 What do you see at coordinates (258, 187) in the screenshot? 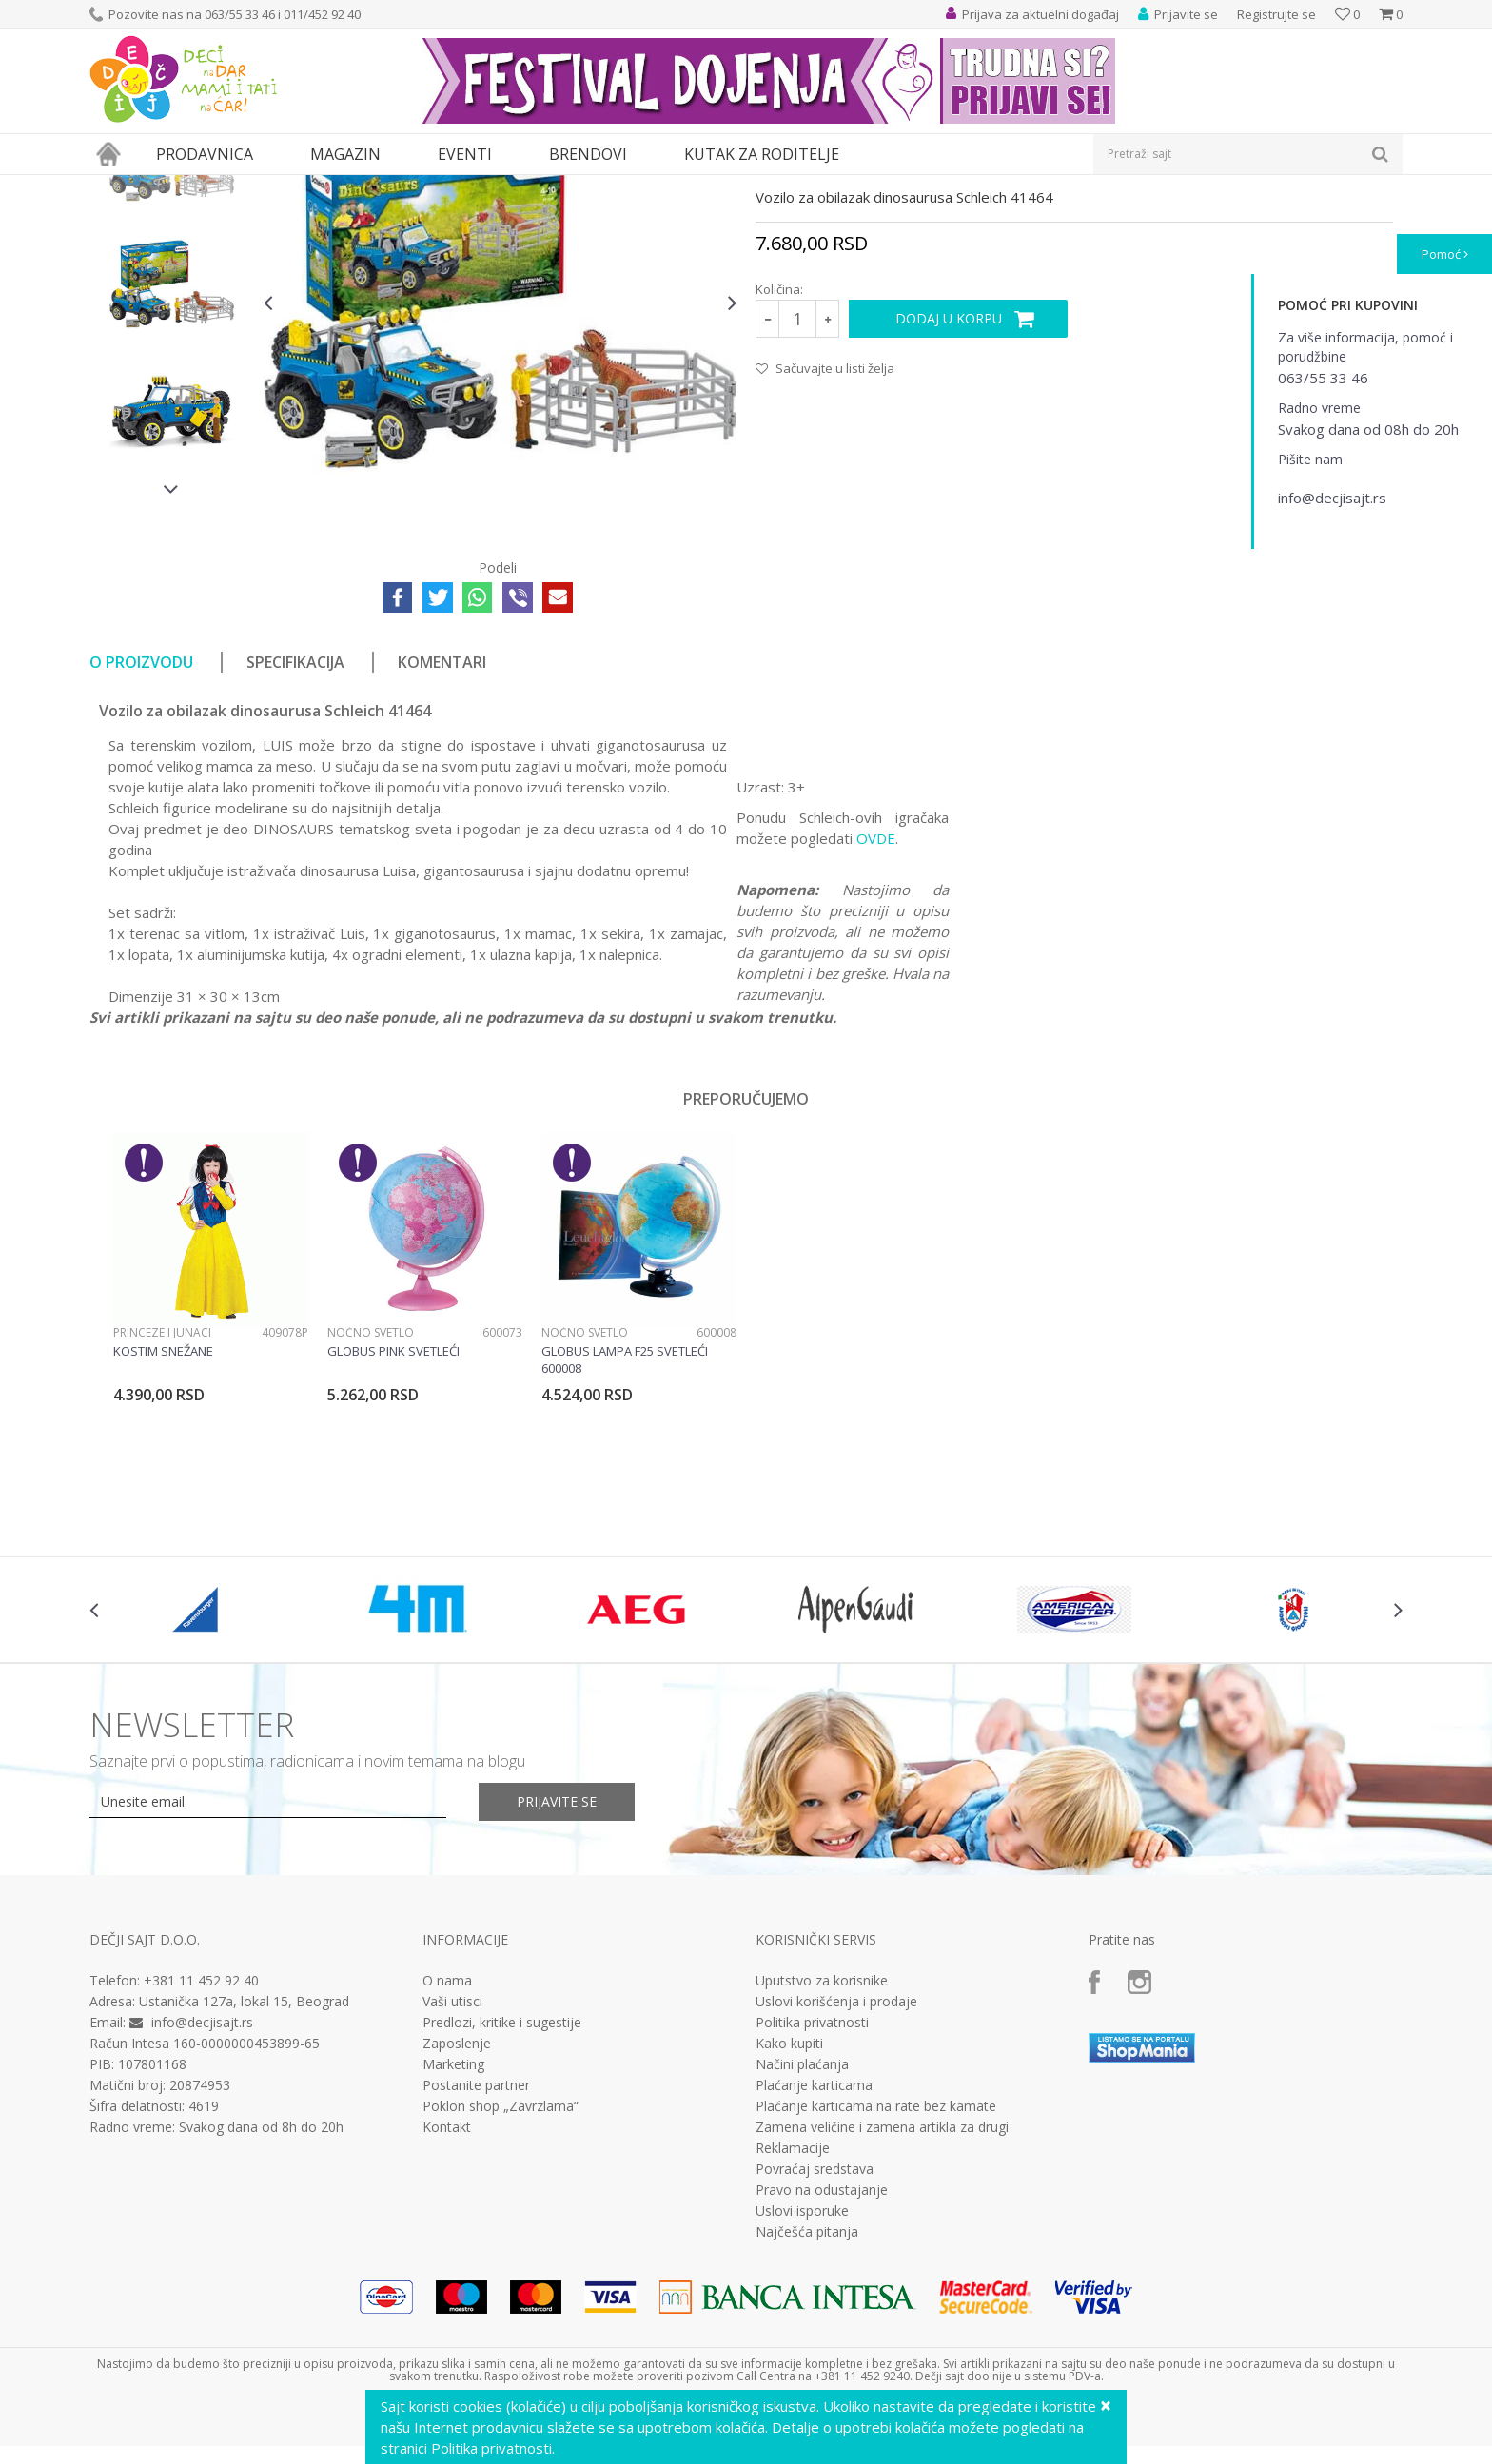
I see `Igračke za decu` at bounding box center [258, 187].